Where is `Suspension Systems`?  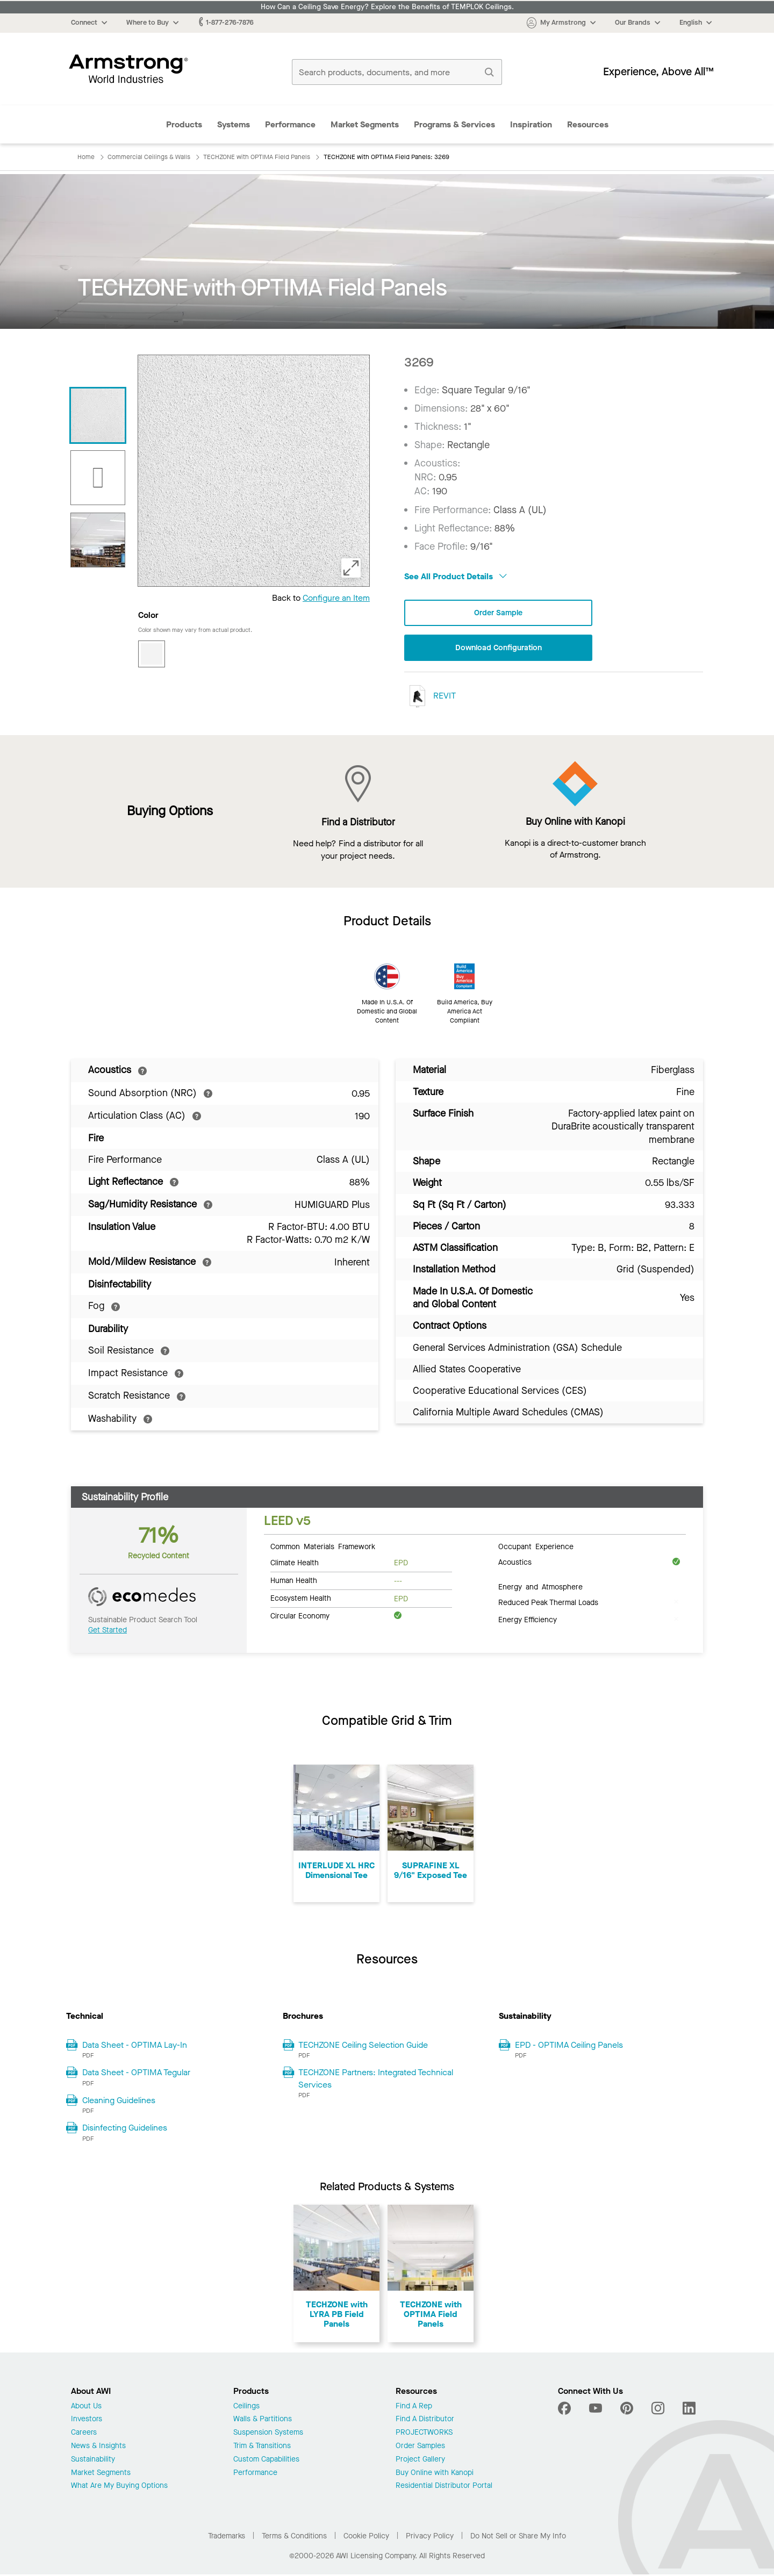
Suspension Systems is located at coordinates (268, 2434).